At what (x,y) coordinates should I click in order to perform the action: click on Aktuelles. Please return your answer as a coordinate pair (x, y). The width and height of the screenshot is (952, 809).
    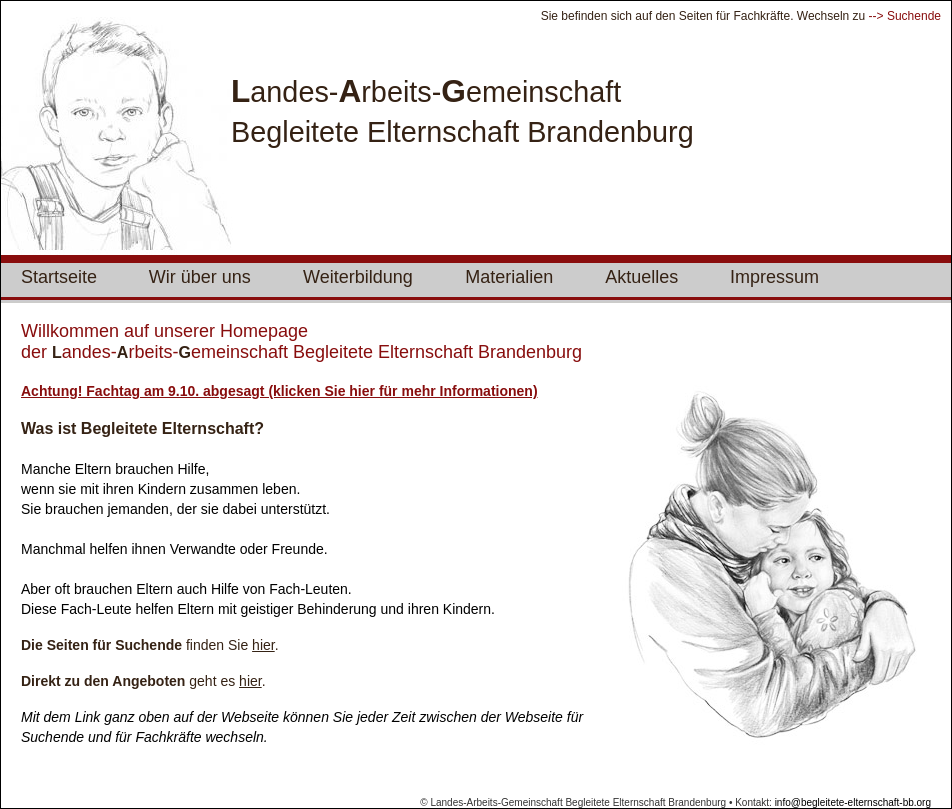
    Looking at the image, I should click on (641, 277).